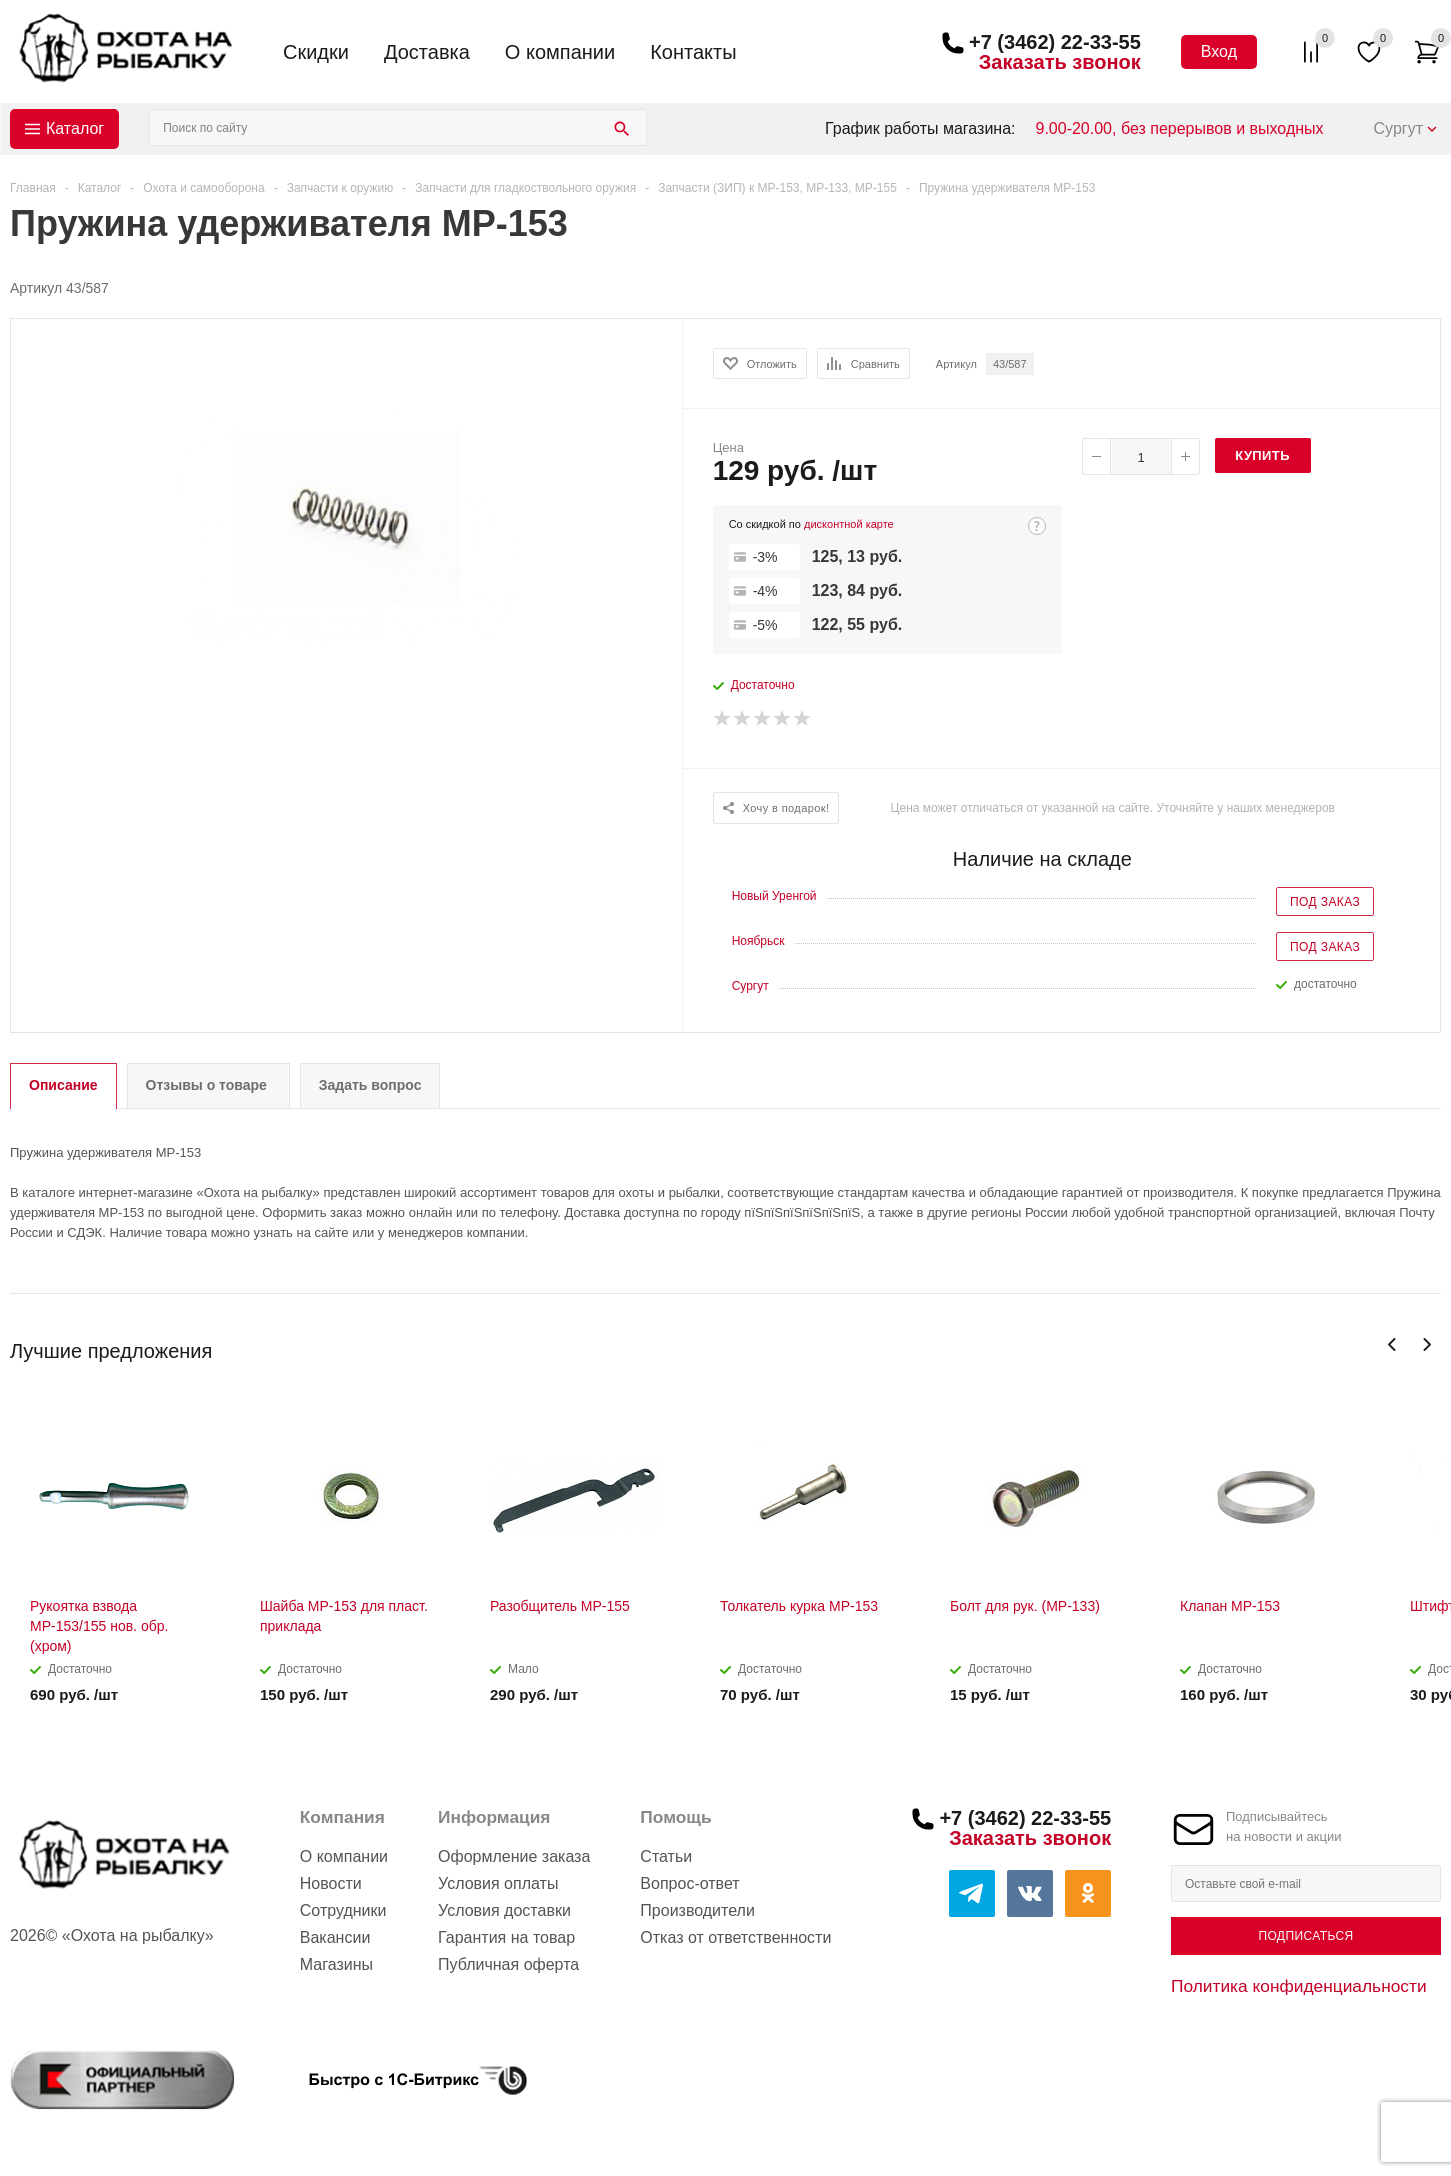 This screenshot has width=1451, height=2176. I want to click on Доставка, so click(427, 52).